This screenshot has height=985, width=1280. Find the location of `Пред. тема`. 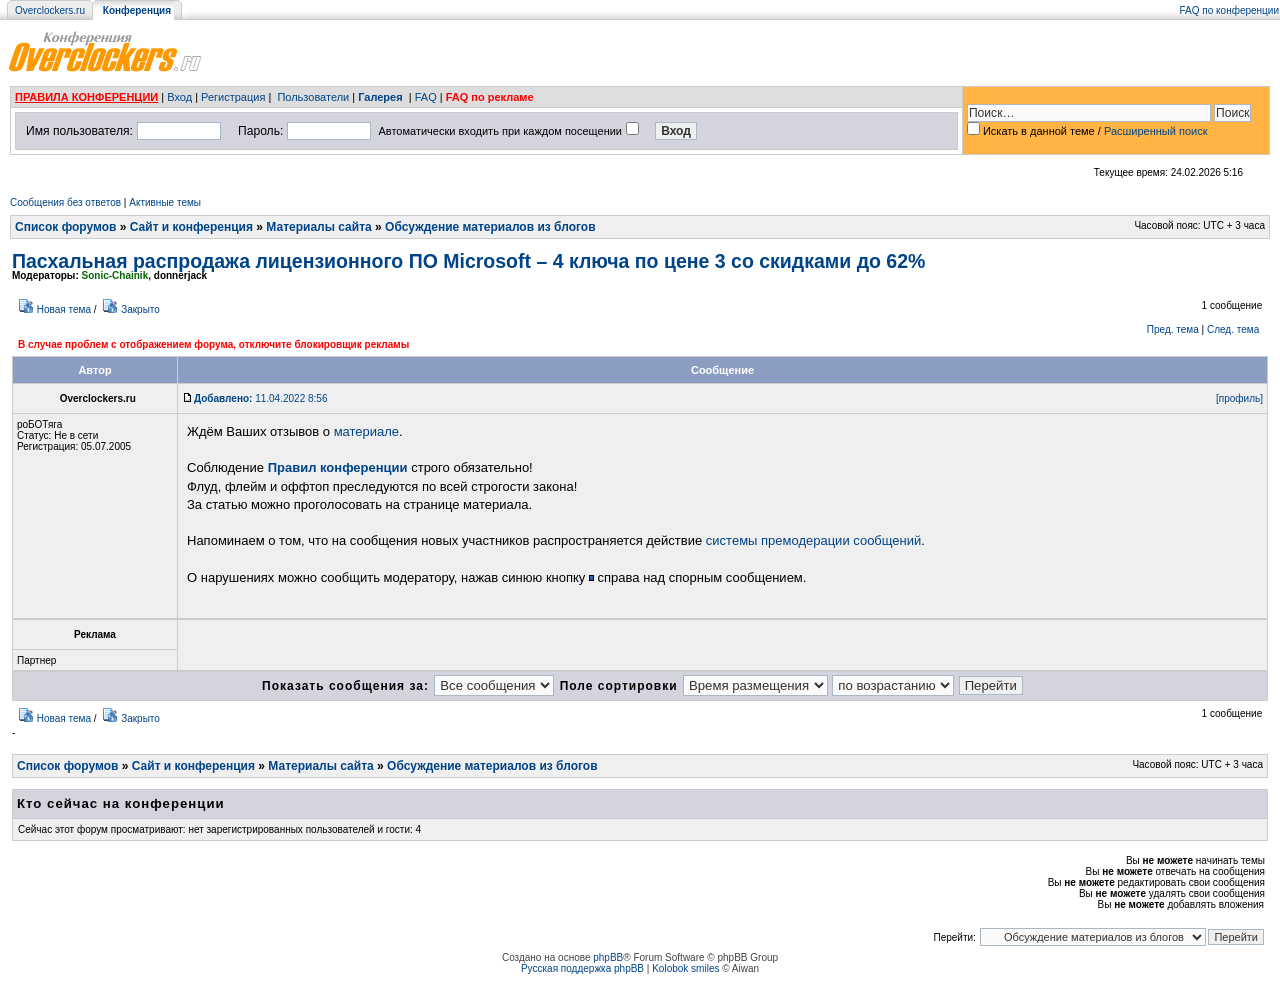

Пред. тема is located at coordinates (1173, 329).